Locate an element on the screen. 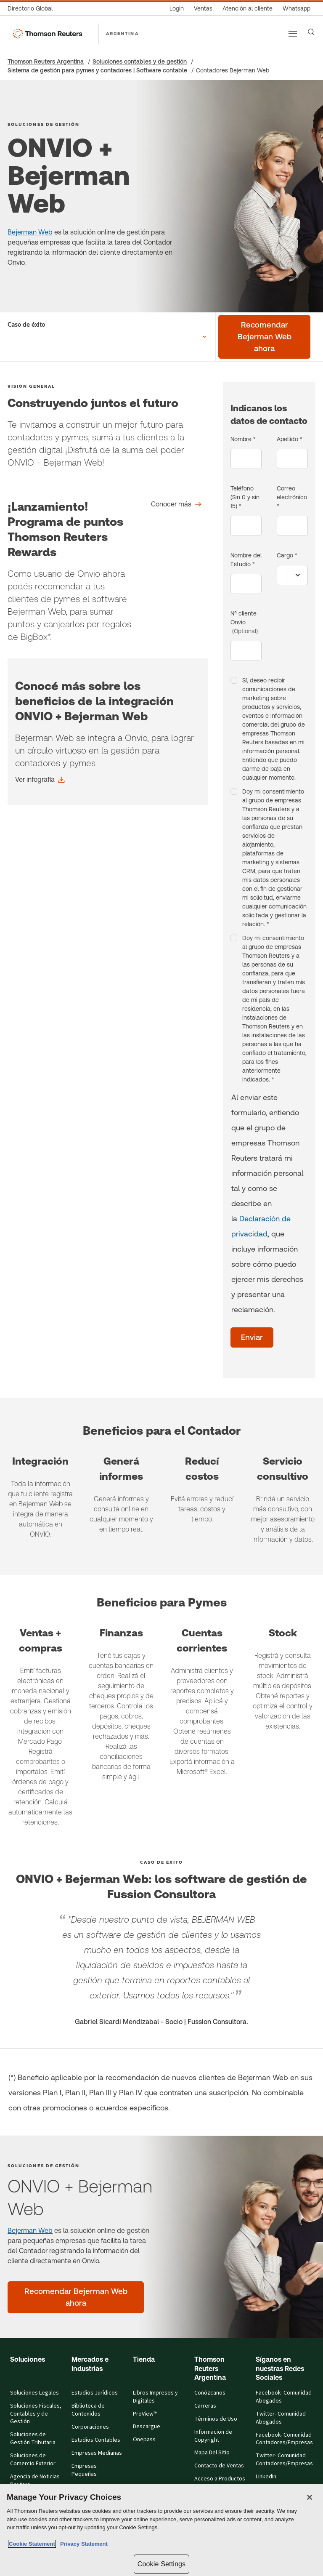  Privacy Statement [Legal Information, opens in a new tab] is located at coordinates (82, 2544).